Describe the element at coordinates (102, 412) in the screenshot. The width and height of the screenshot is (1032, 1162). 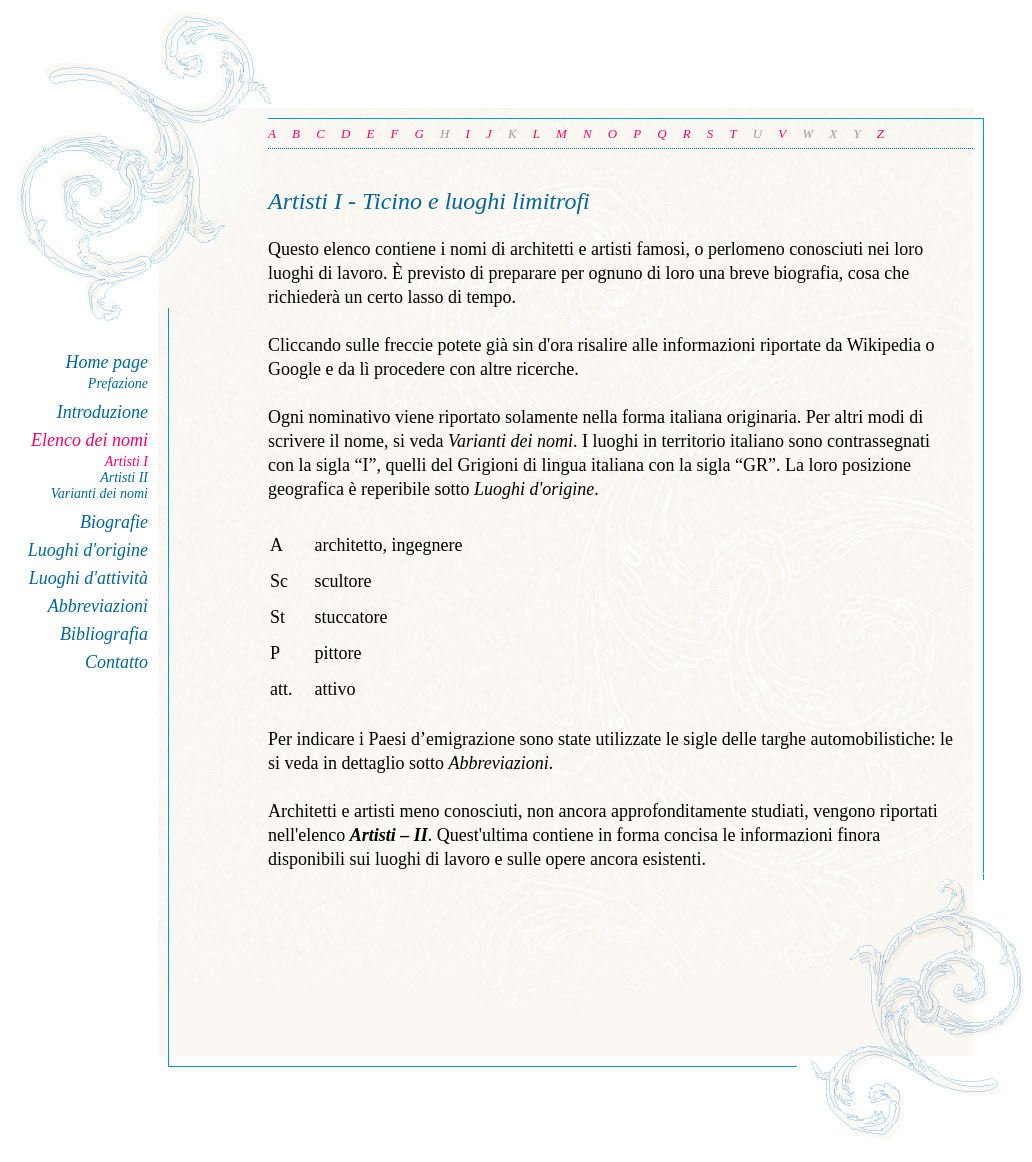
I see `Introduzione` at that location.